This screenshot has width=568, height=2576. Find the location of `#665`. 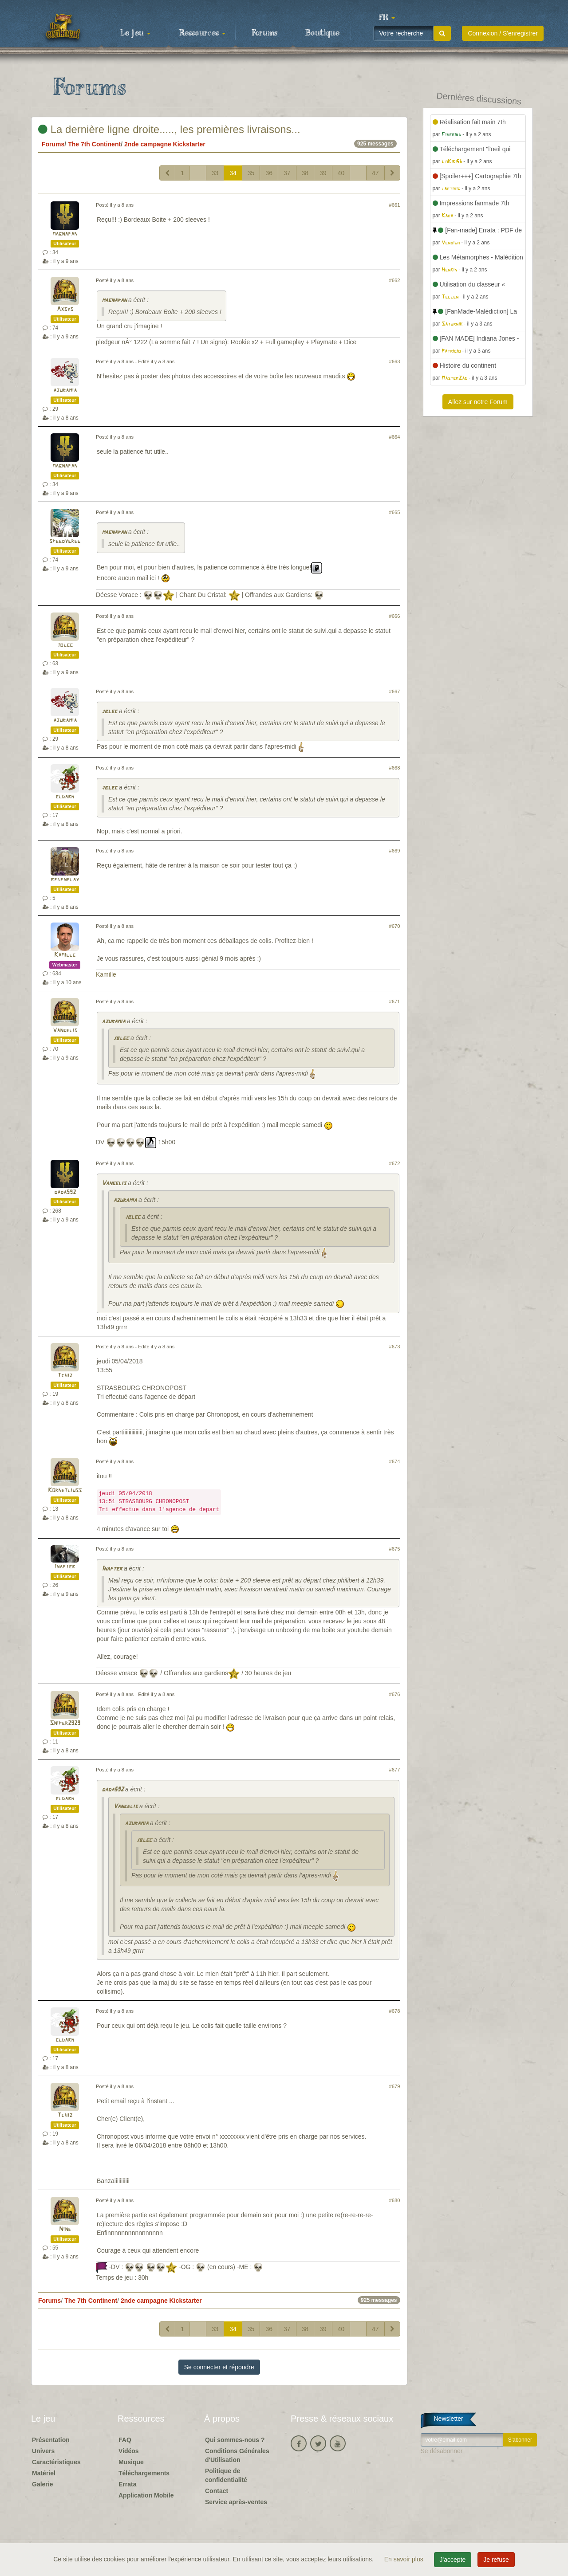

#665 is located at coordinates (394, 512).